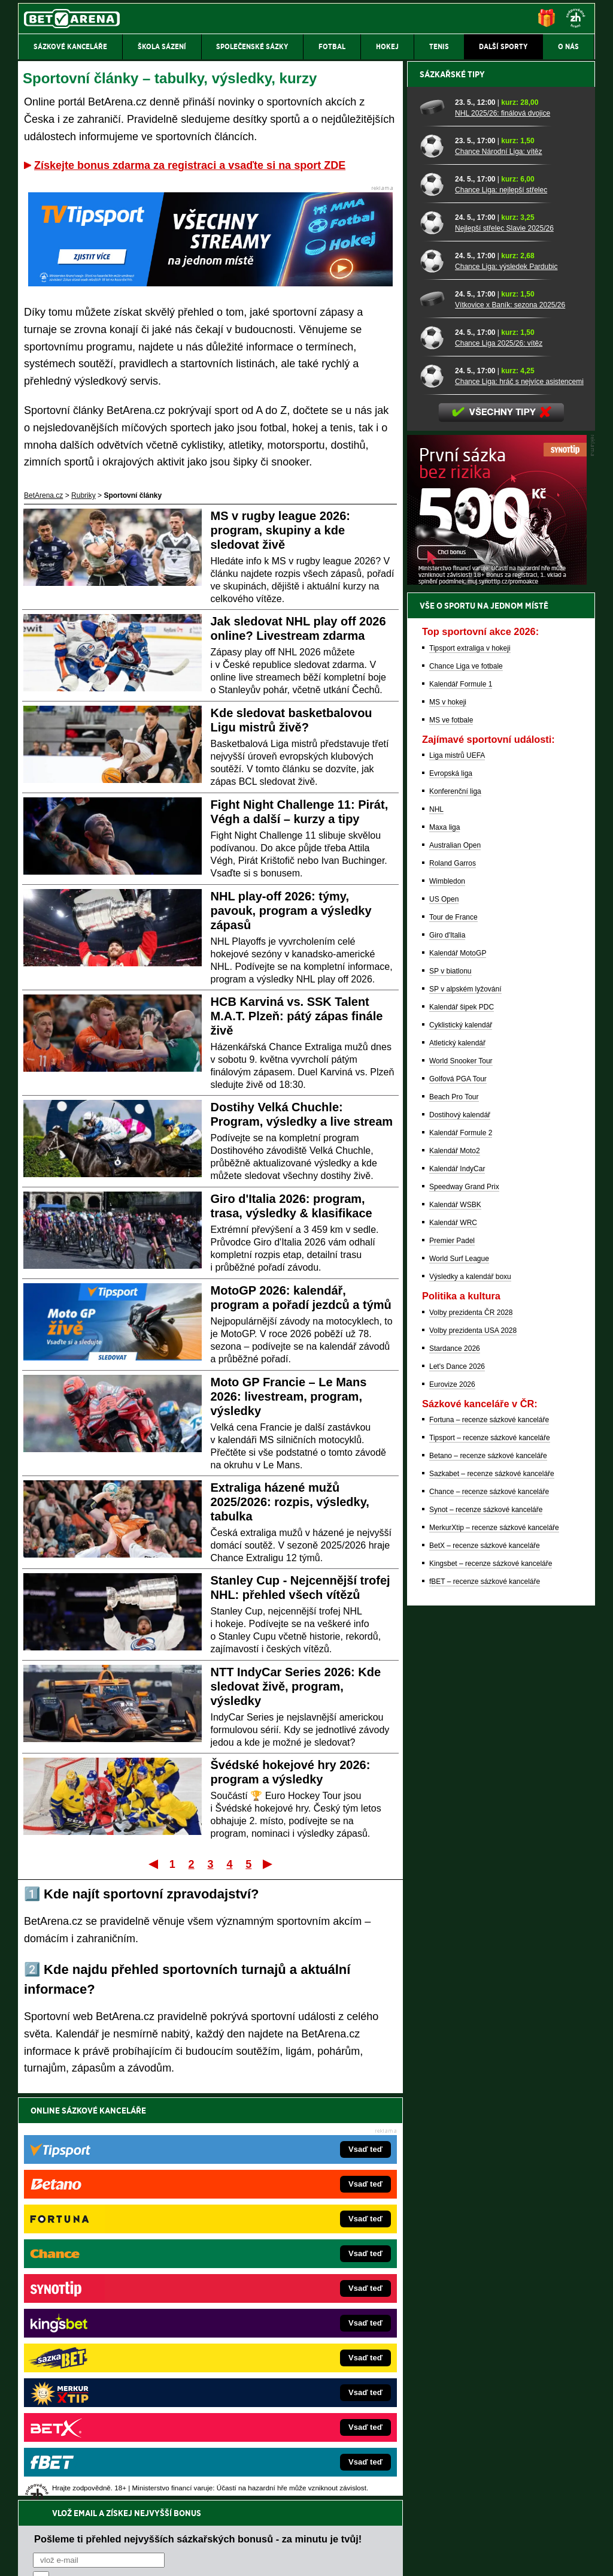  What do you see at coordinates (94, 2469) in the screenshot?
I see `Asociací hráčů pokeru a kurzových sázek` at bounding box center [94, 2469].